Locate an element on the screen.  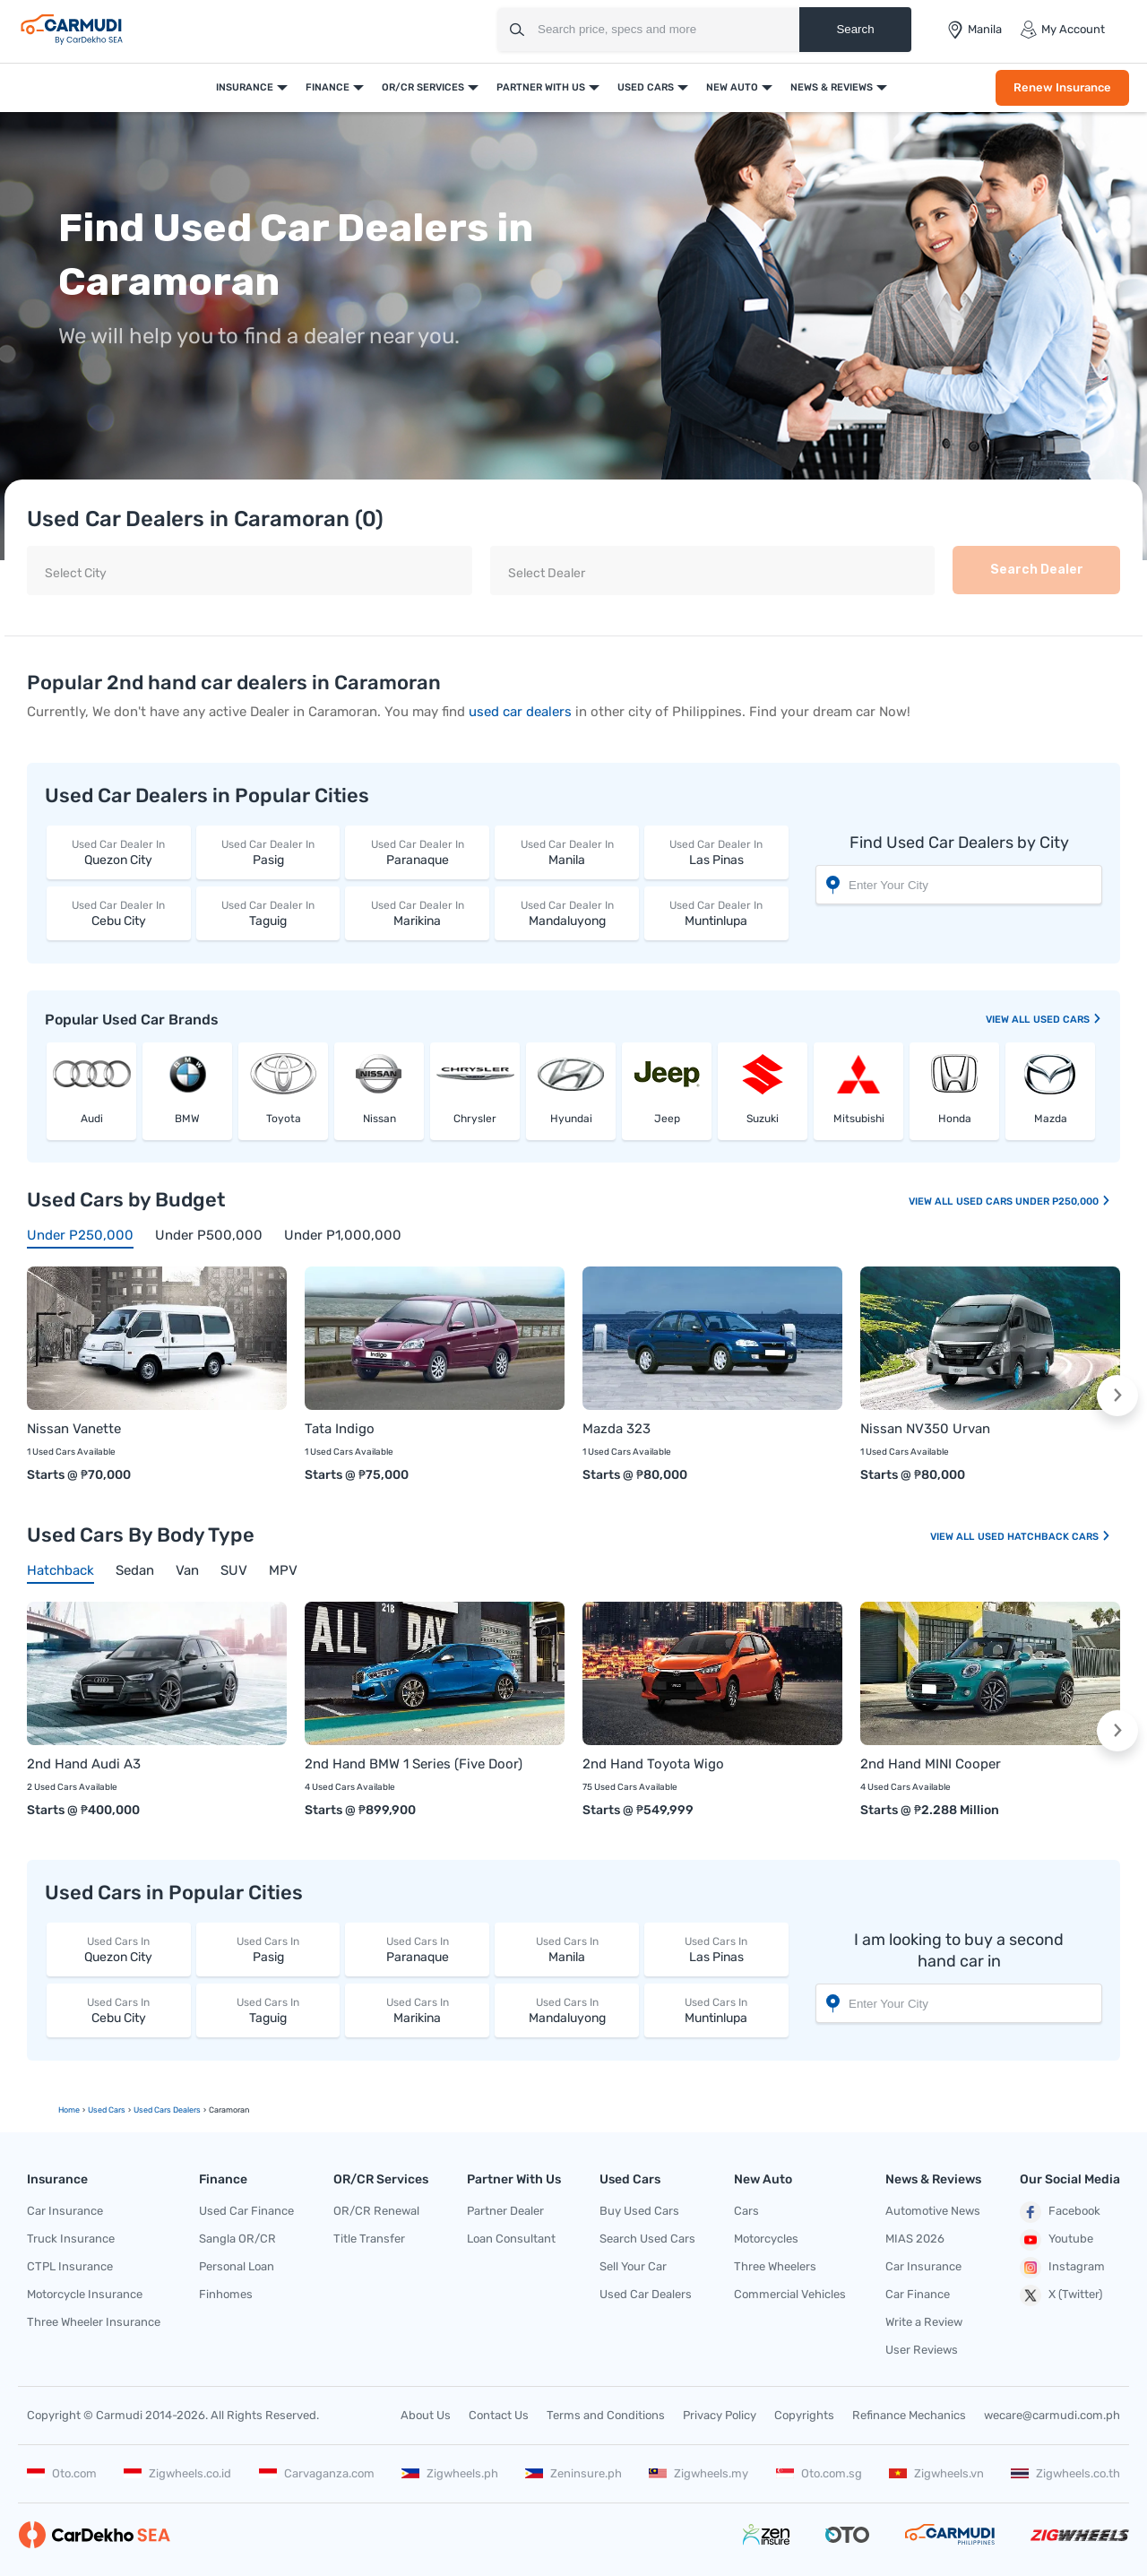
Zigwheels.vn is located at coordinates (936, 2473).